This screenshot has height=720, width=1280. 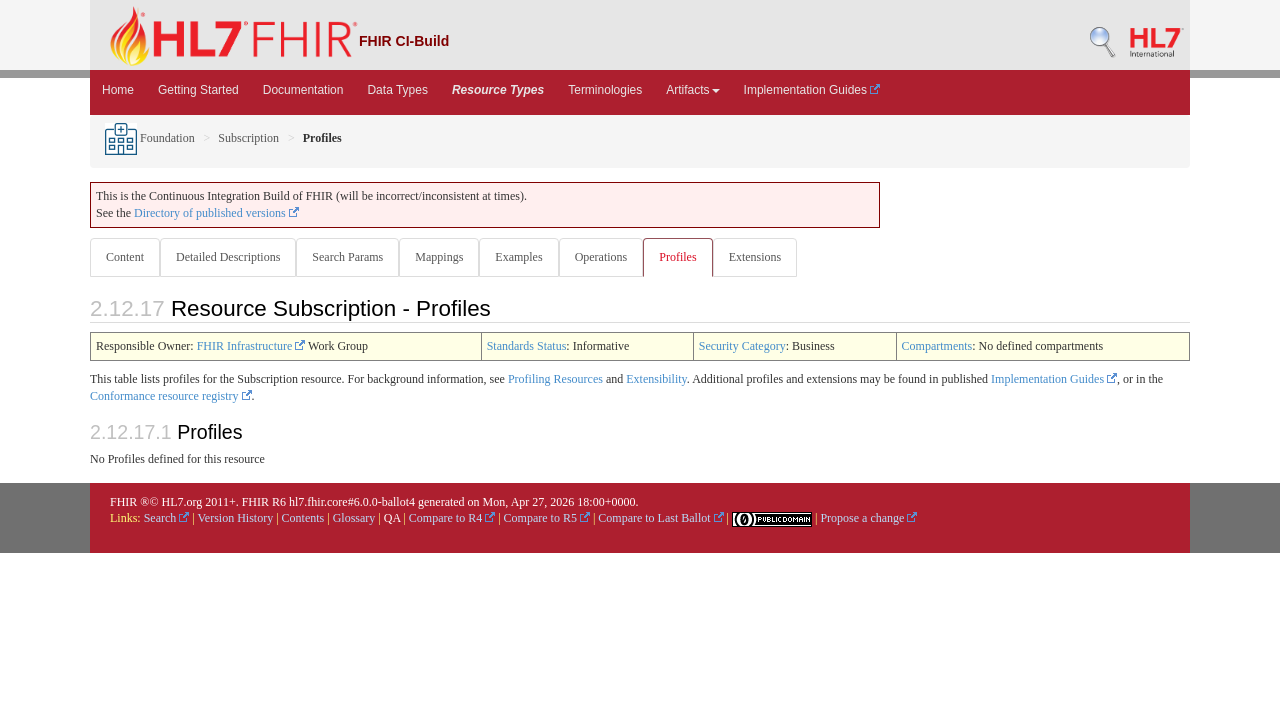 What do you see at coordinates (125, 257) in the screenshot?
I see `Content` at bounding box center [125, 257].